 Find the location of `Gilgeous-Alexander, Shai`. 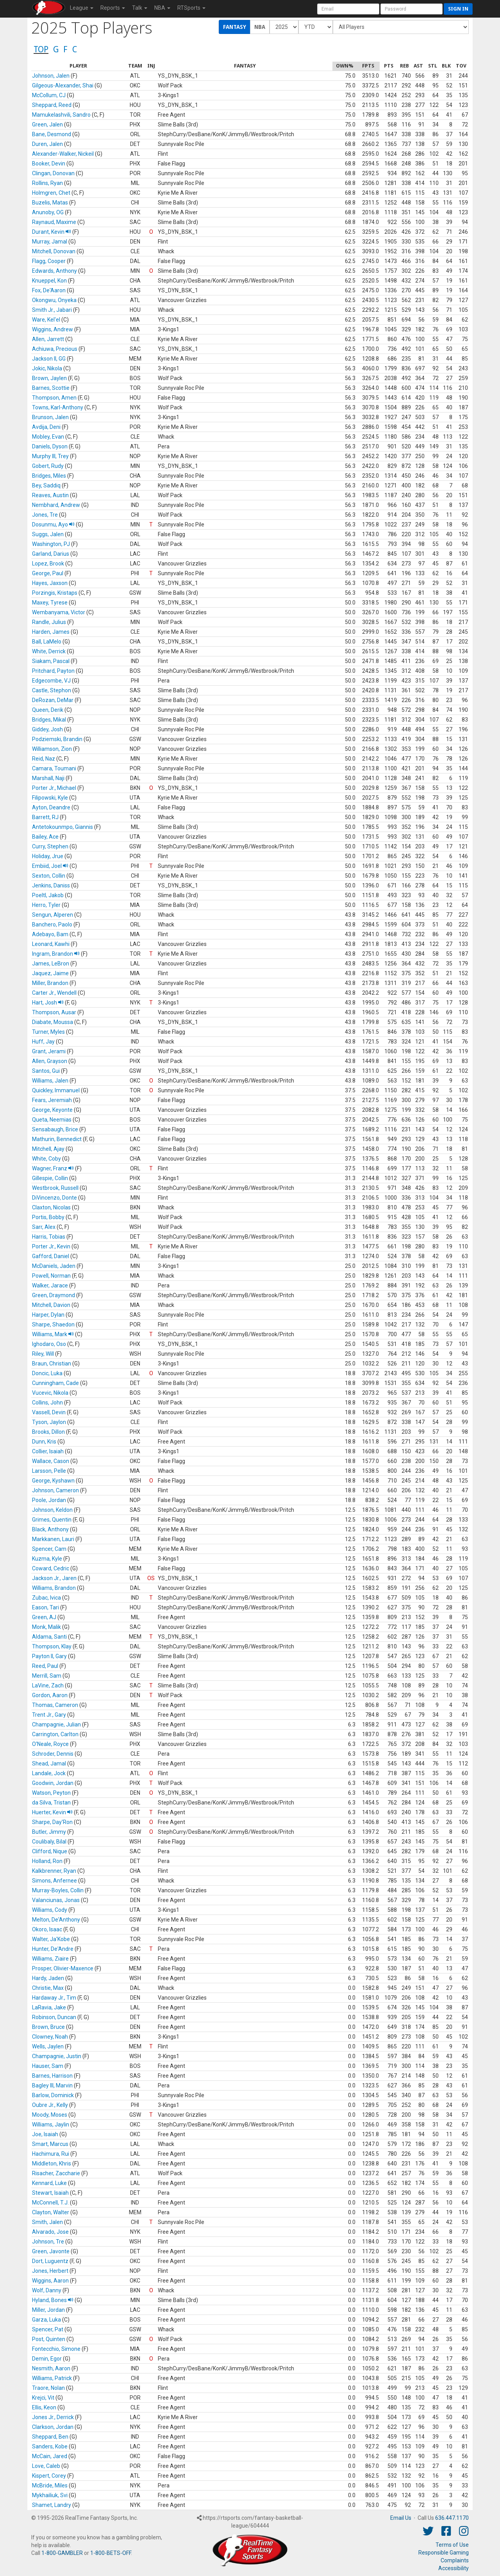

Gilgeous-Alexander, Shai is located at coordinates (62, 85).